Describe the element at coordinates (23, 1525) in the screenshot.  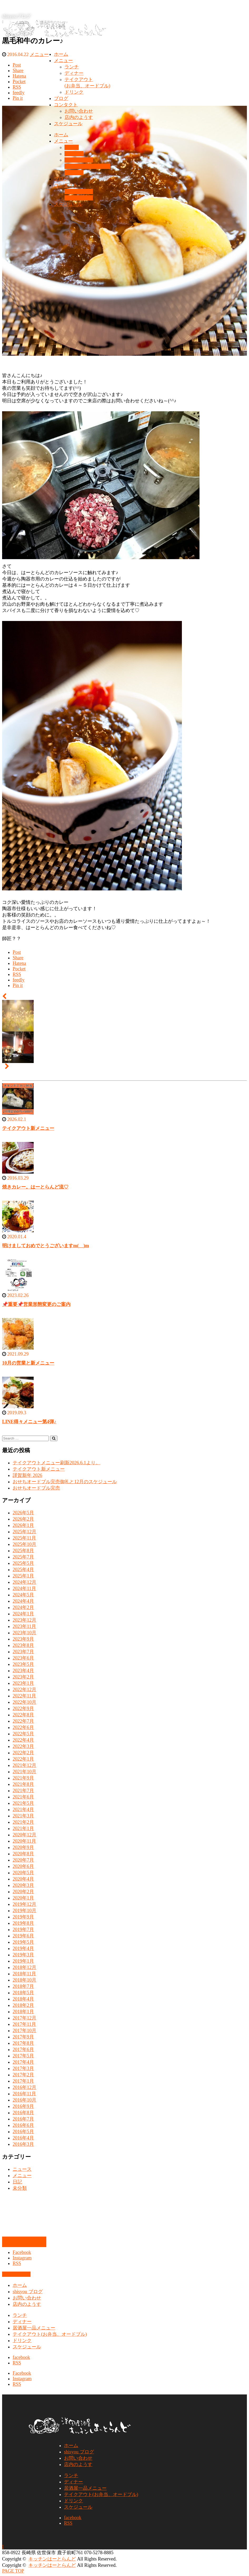
I see `2026年1月` at that location.